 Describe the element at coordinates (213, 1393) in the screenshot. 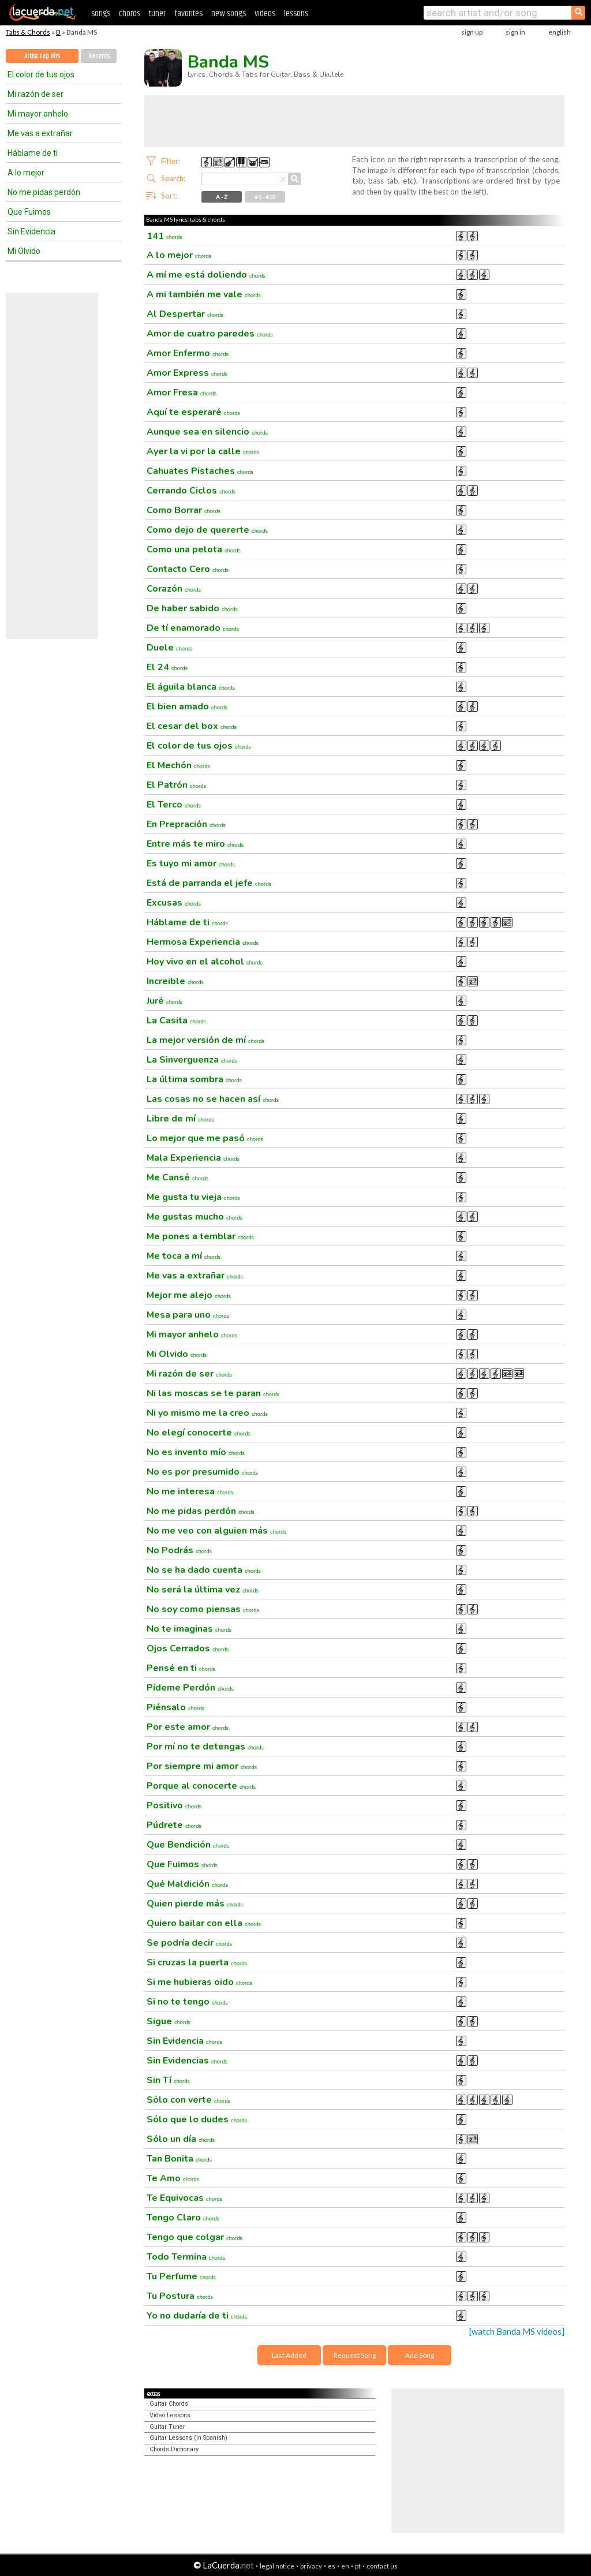

I see `Ni las moscas se te paran` at that location.